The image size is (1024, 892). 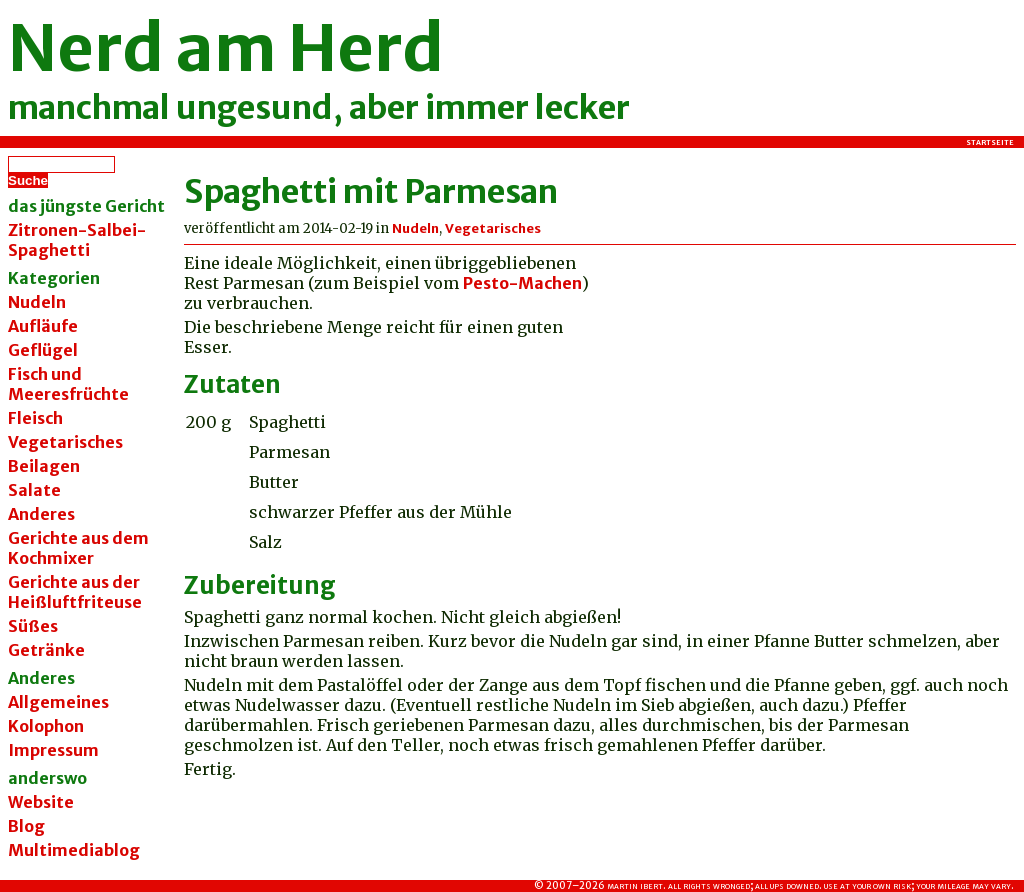 What do you see at coordinates (44, 466) in the screenshot?
I see `Beilagen` at bounding box center [44, 466].